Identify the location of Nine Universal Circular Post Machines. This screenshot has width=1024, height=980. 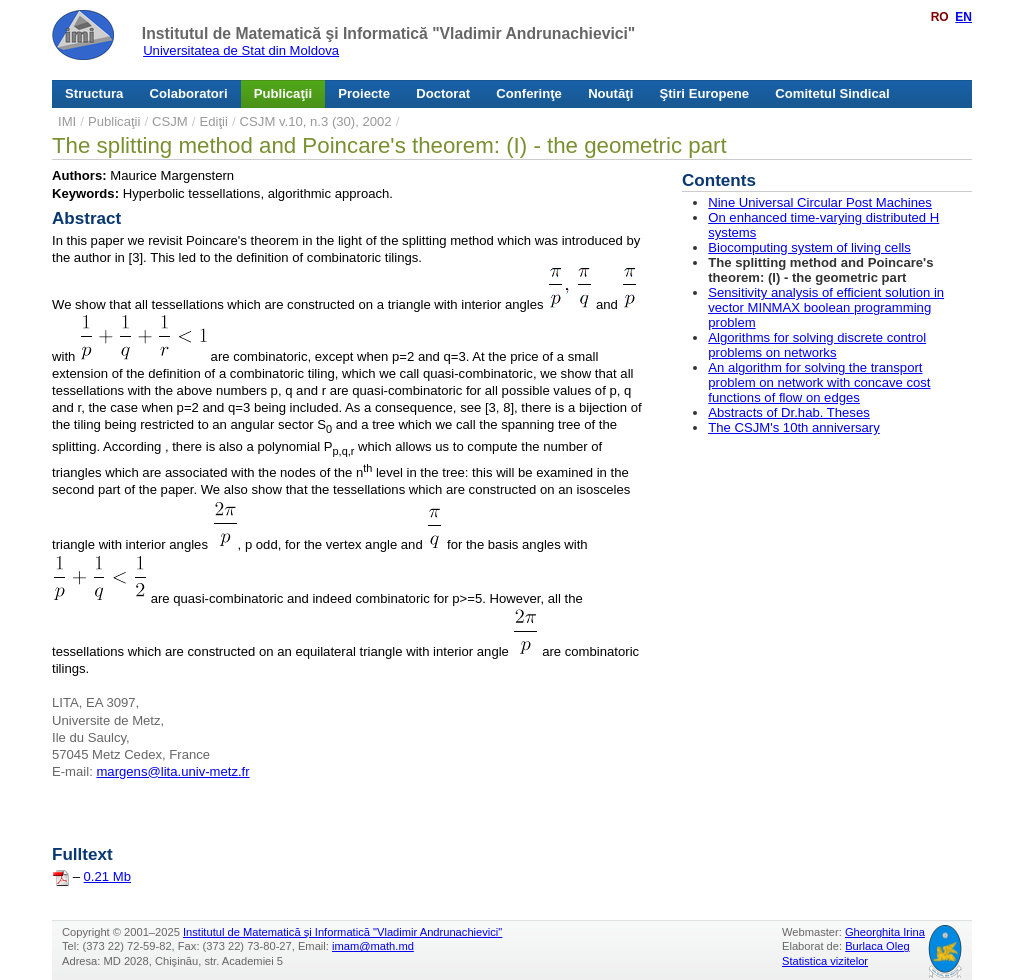
(820, 202).